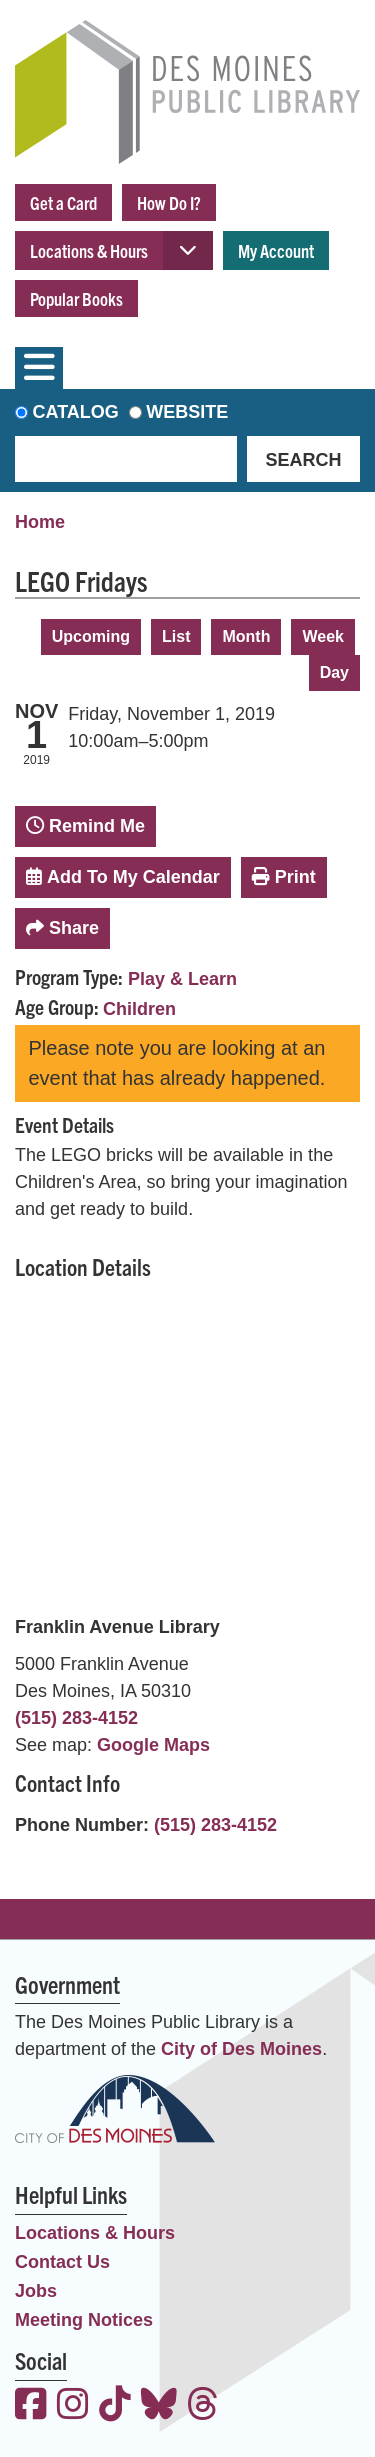 This screenshot has width=375, height=2457. I want to click on Jobs, so click(36, 2291).